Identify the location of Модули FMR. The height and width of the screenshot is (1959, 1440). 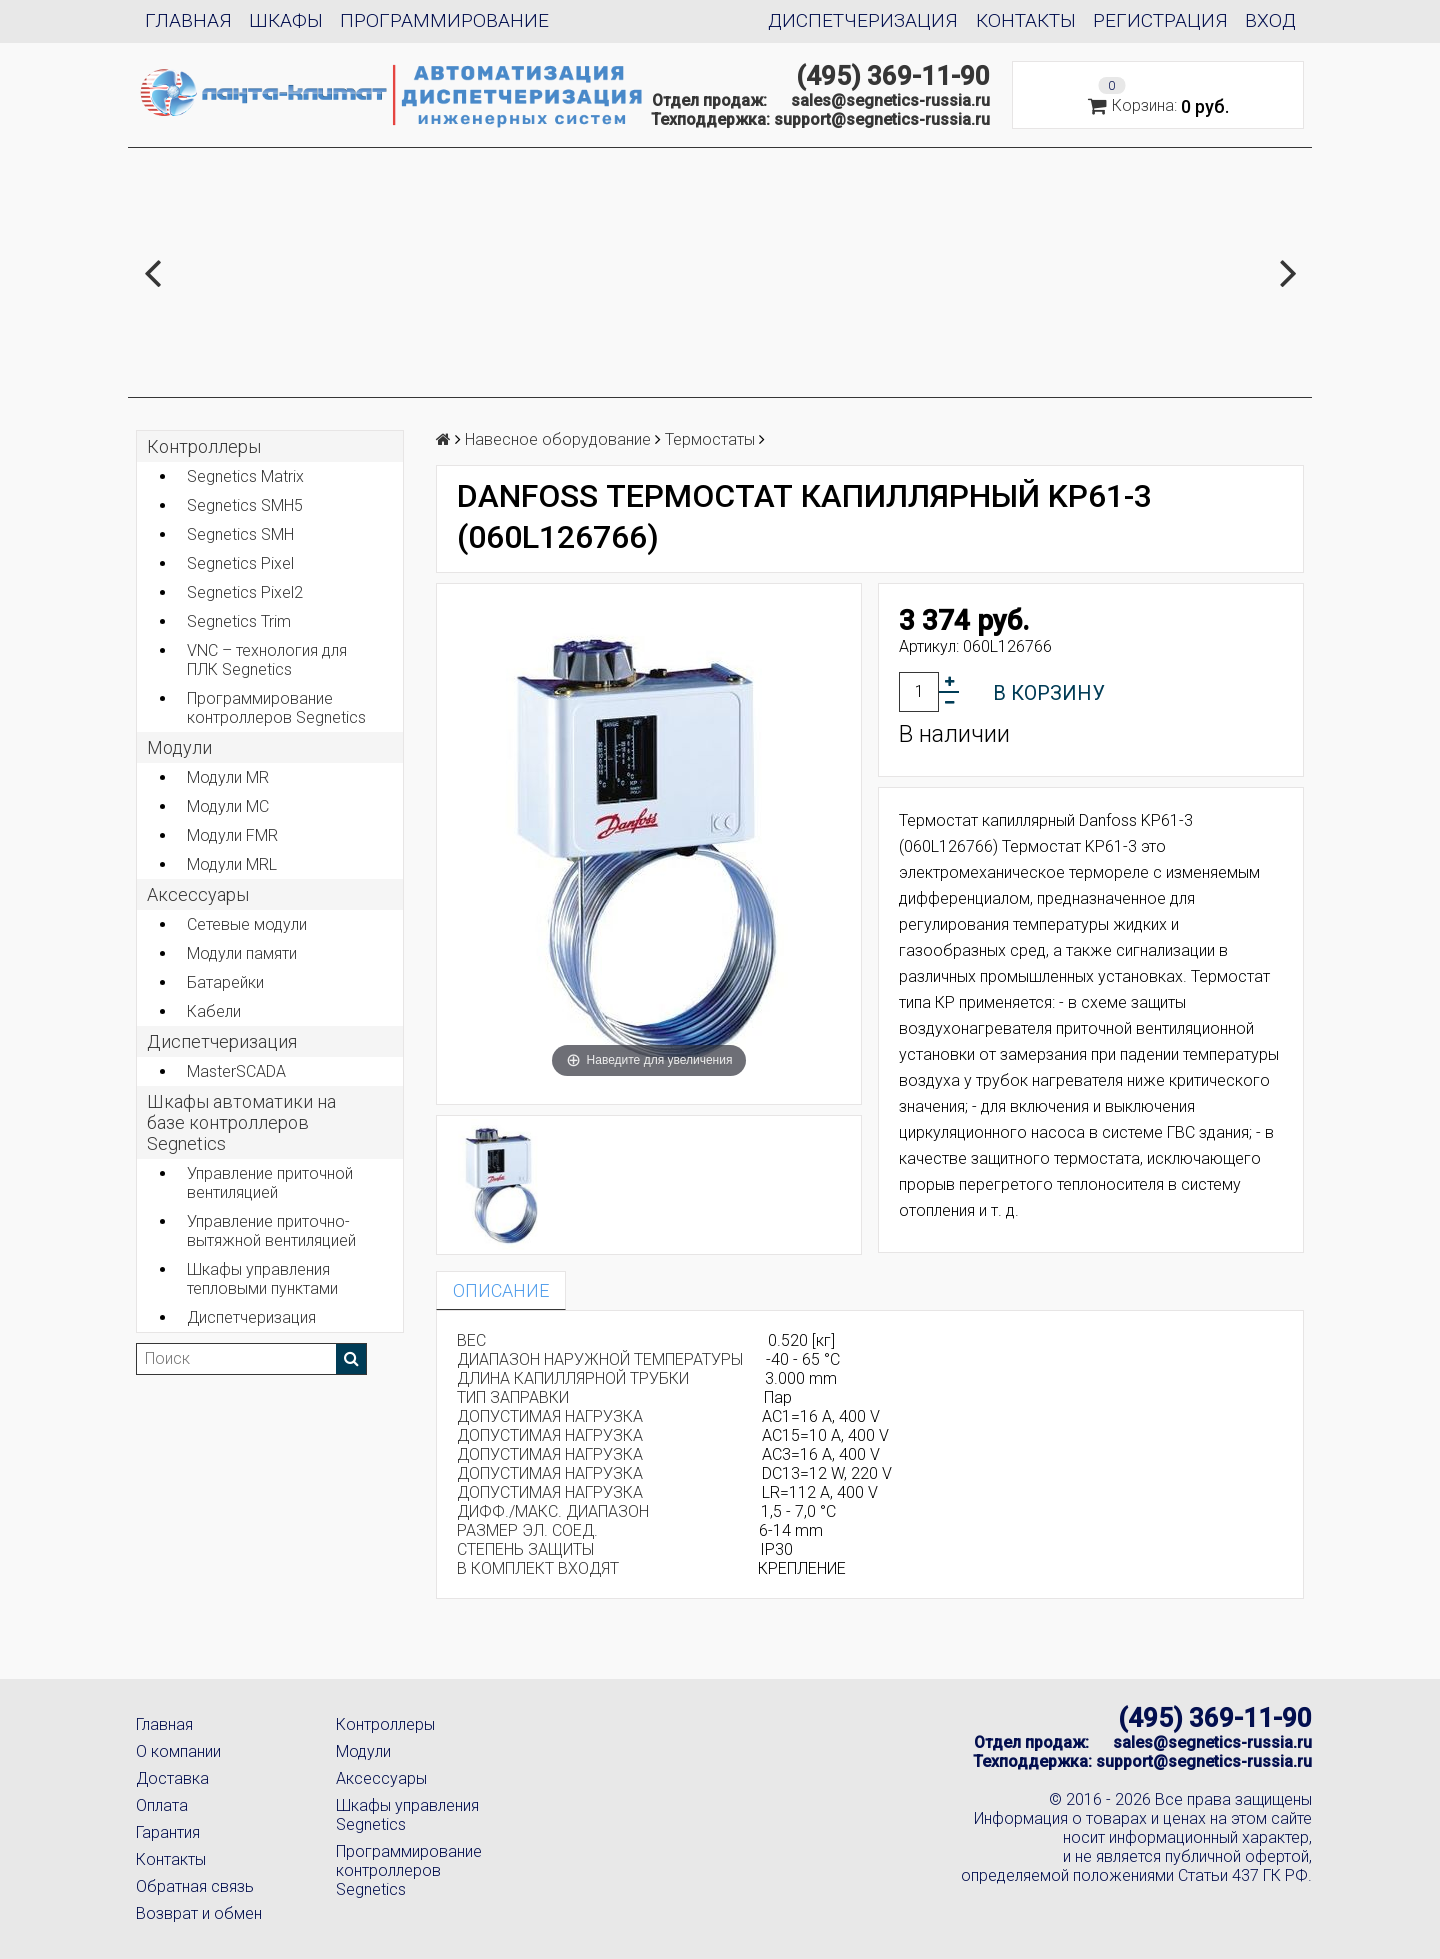
(232, 835).